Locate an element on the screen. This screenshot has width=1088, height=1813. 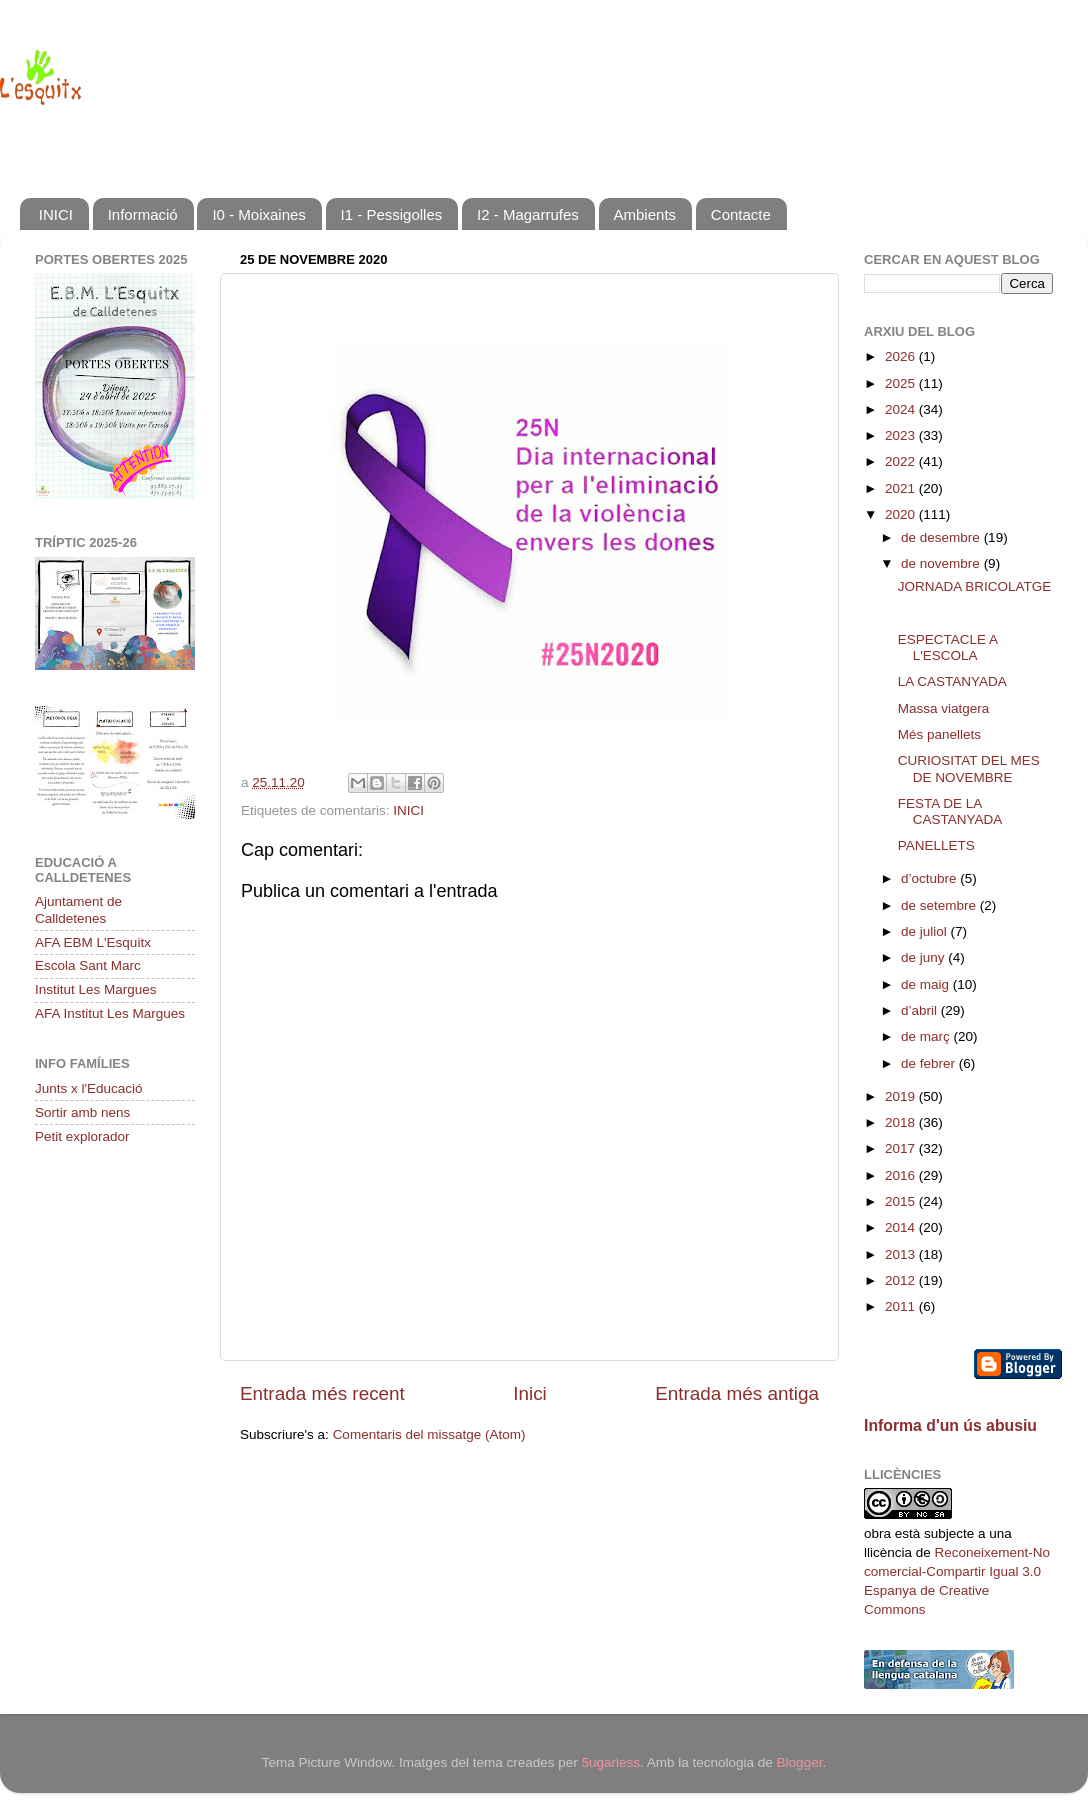
Entrada més recent is located at coordinates (322, 1393).